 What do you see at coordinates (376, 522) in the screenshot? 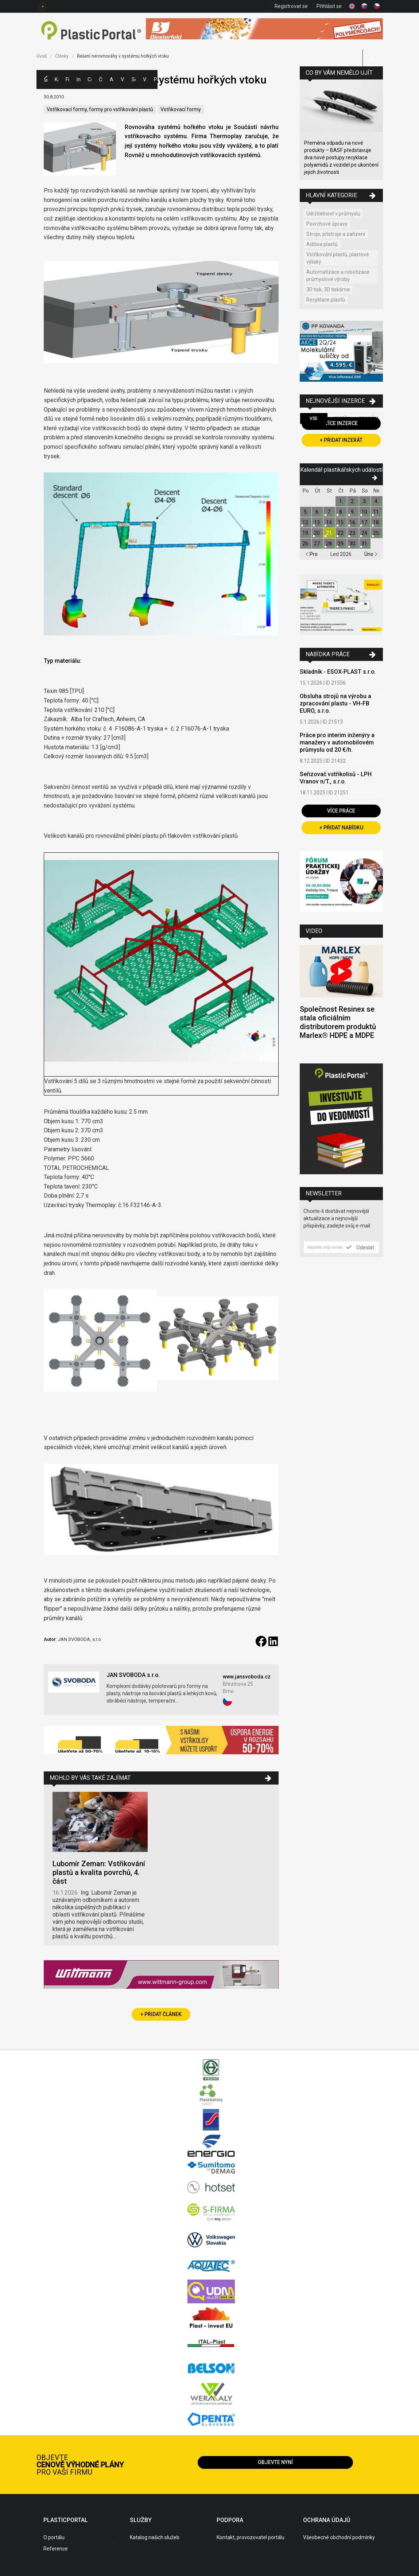
I see `18.` at bounding box center [376, 522].